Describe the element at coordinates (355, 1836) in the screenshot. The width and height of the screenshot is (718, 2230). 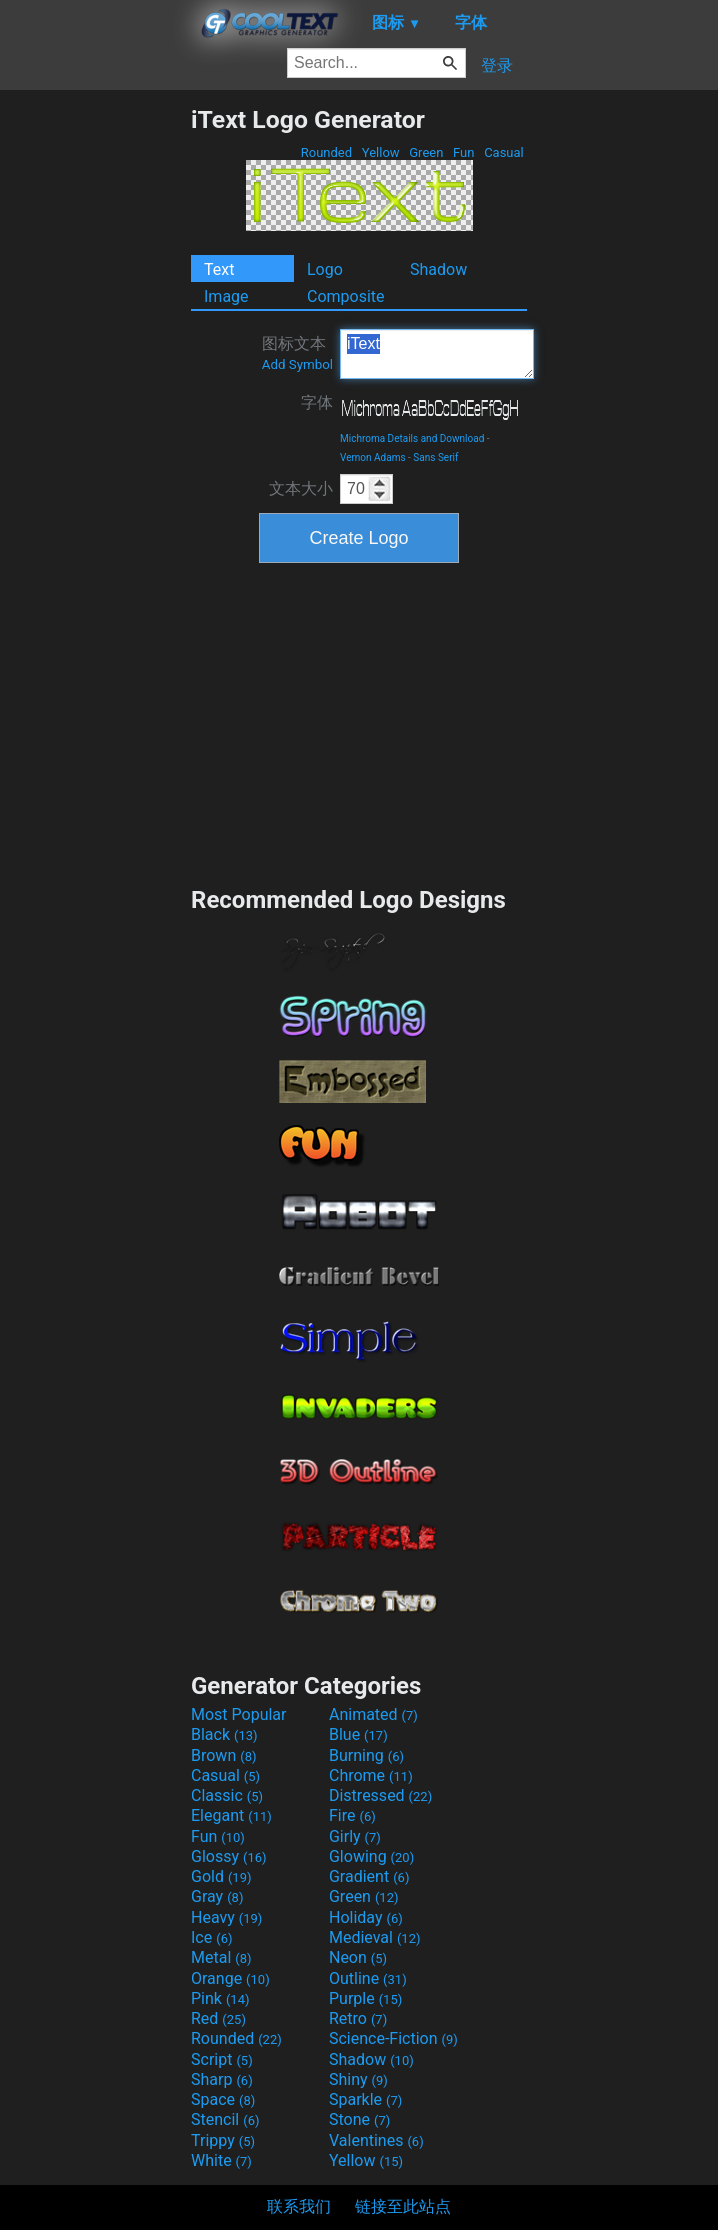
I see `Girly` at that location.